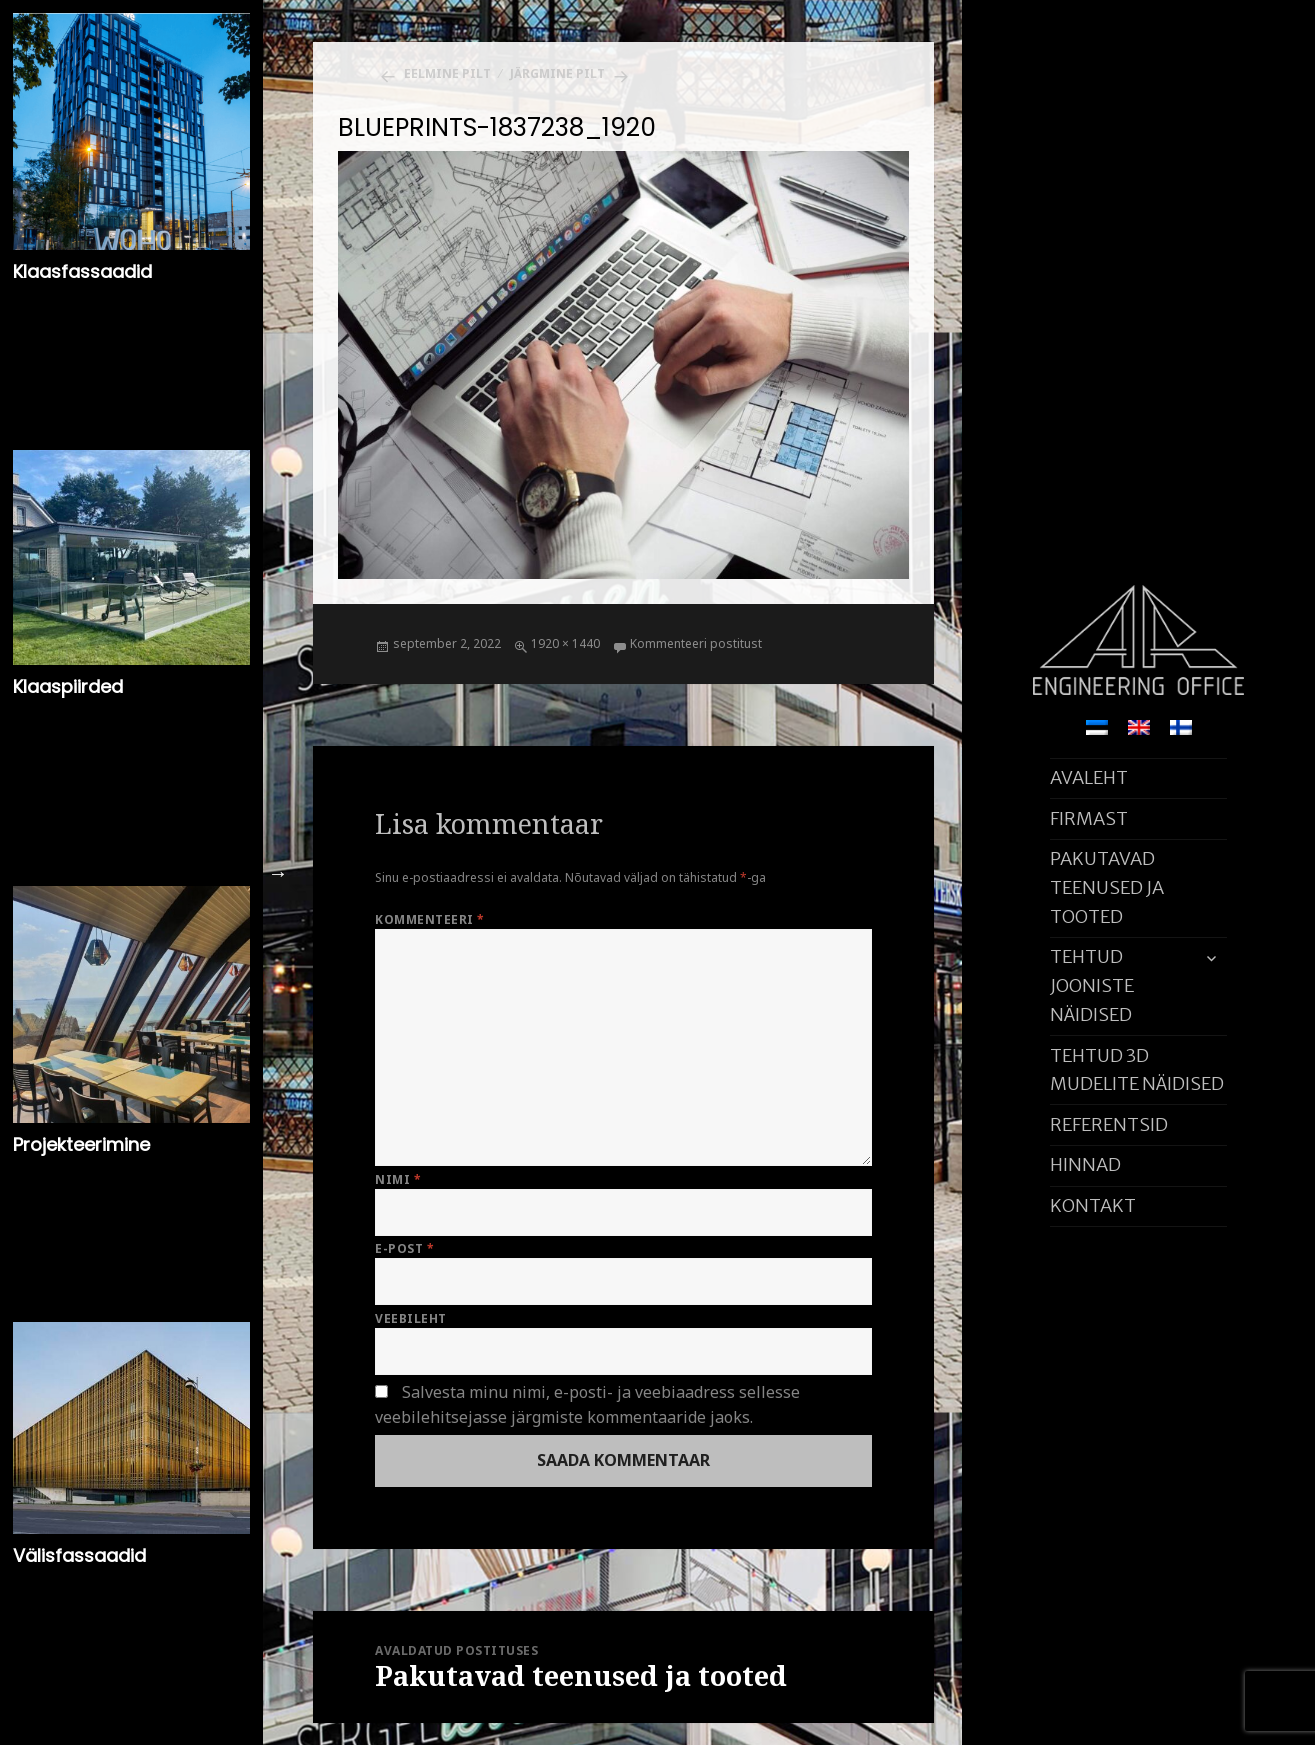 This screenshot has width=1315, height=1745. Describe the element at coordinates (557, 73) in the screenshot. I see `Järgmine pilt` at that location.